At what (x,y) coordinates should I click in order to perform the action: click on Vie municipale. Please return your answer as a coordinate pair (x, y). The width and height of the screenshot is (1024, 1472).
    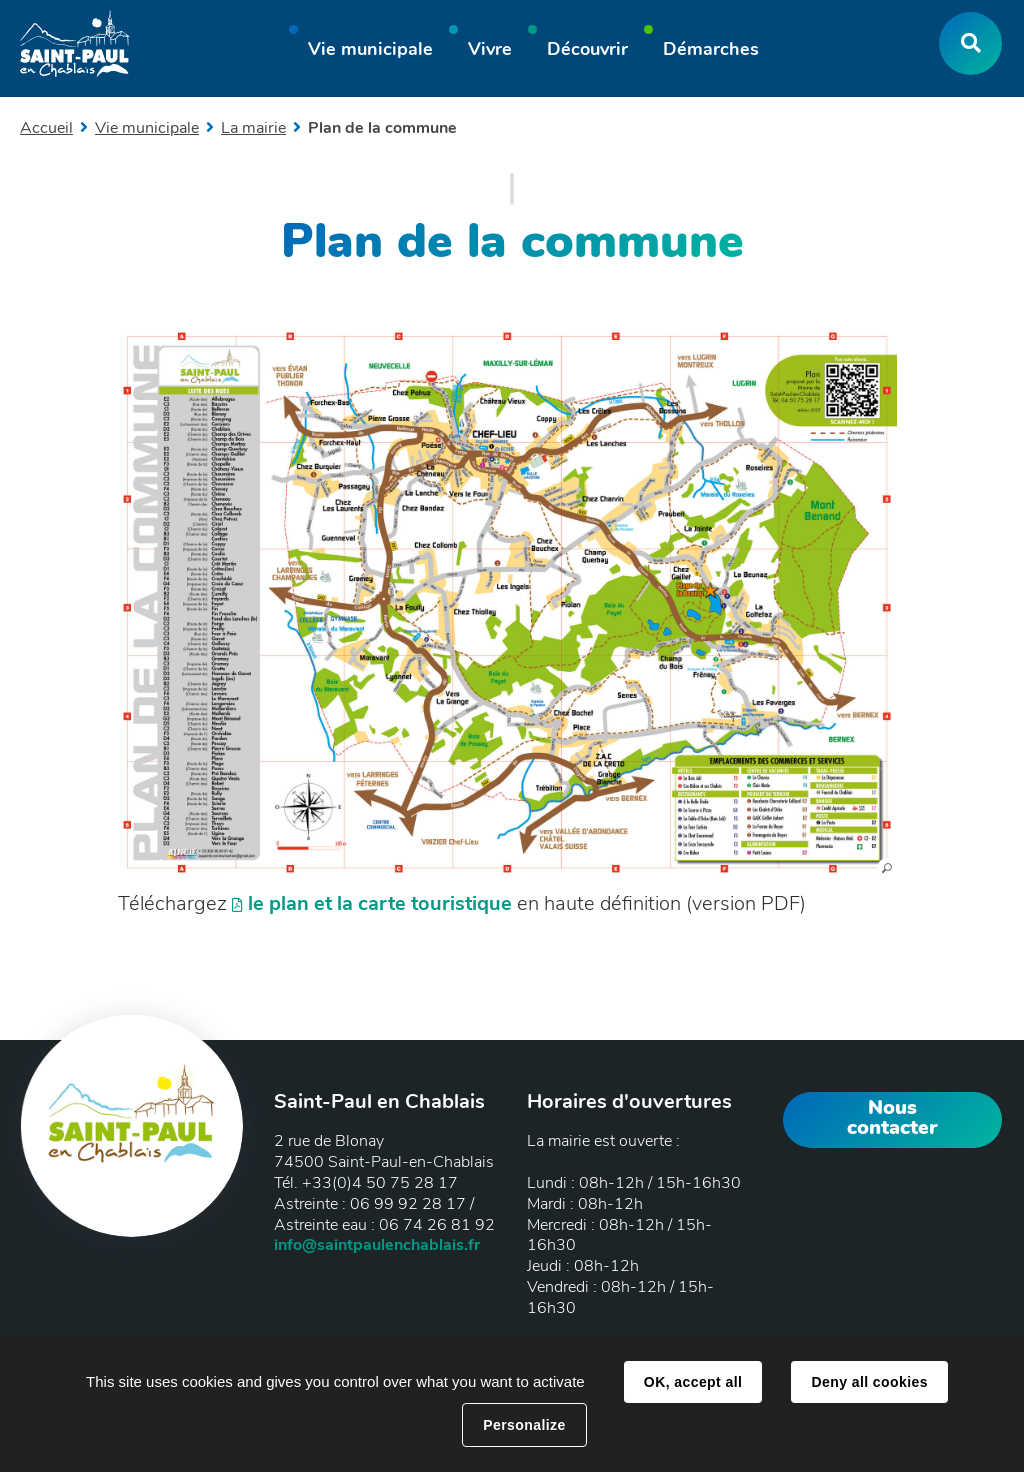
    Looking at the image, I should click on (147, 128).